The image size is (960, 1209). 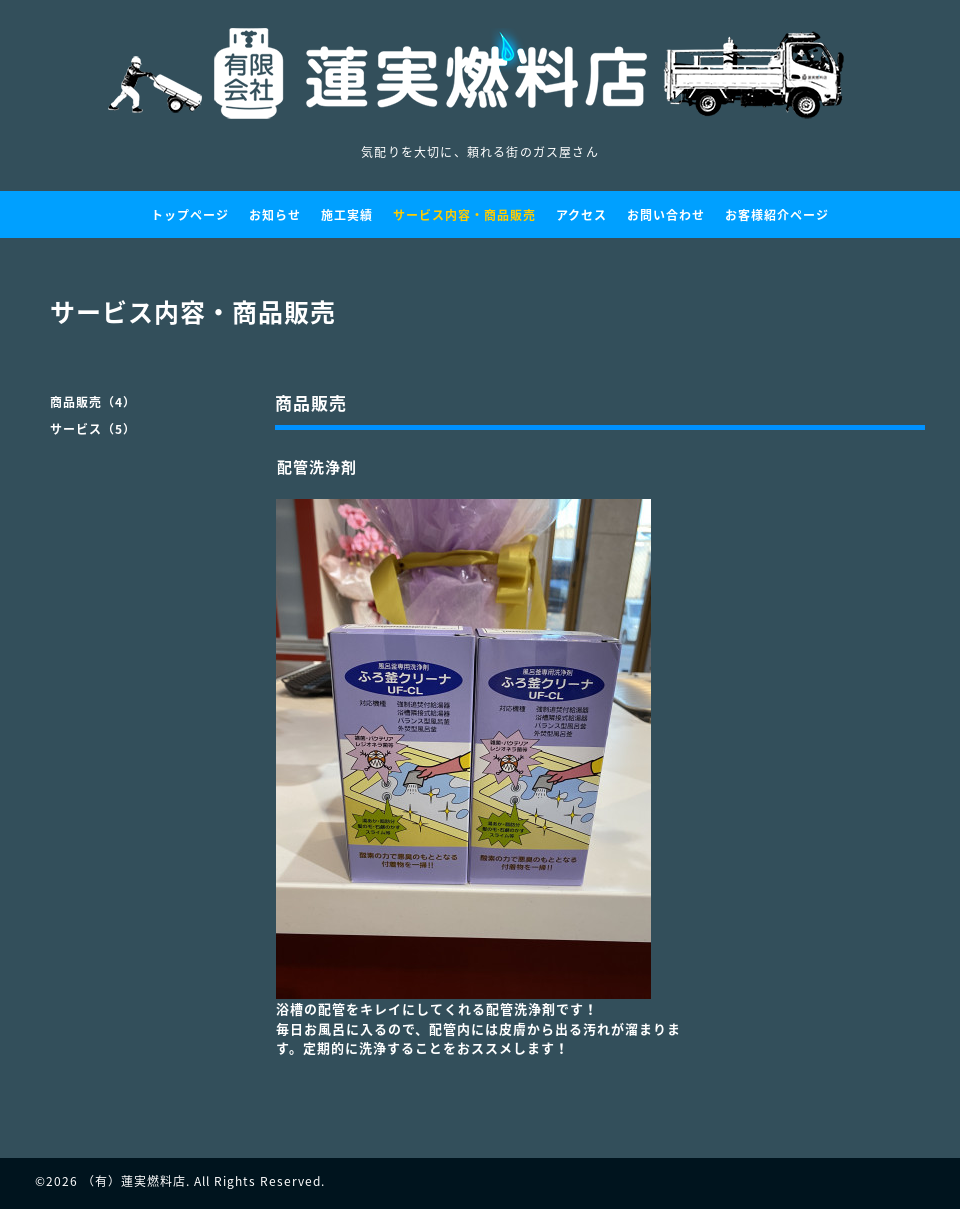 What do you see at coordinates (347, 215) in the screenshot?
I see `施工実績` at bounding box center [347, 215].